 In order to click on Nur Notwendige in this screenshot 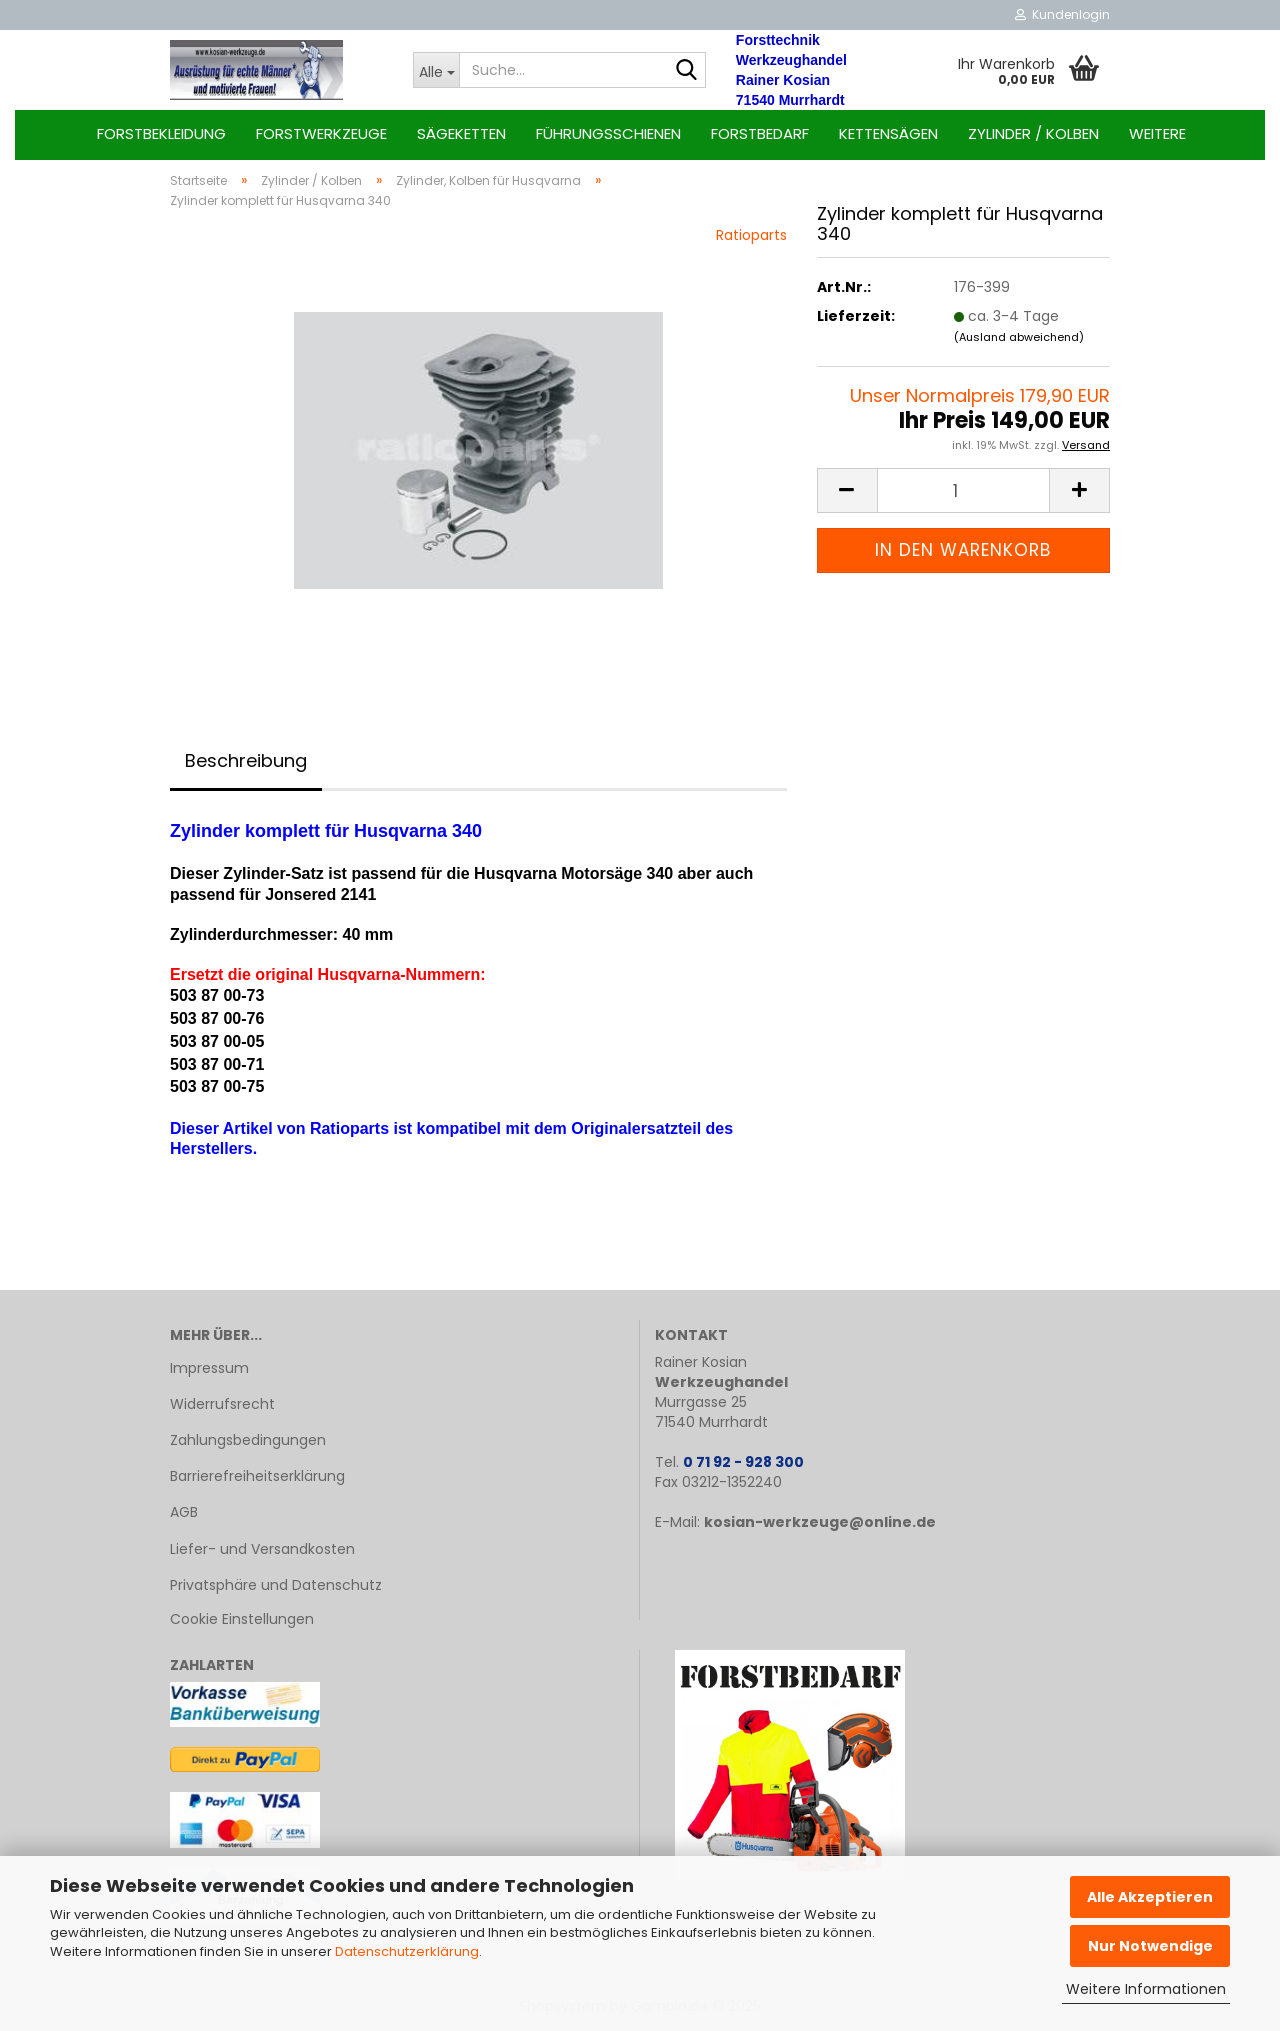, I will do `click(1150, 1946)`.